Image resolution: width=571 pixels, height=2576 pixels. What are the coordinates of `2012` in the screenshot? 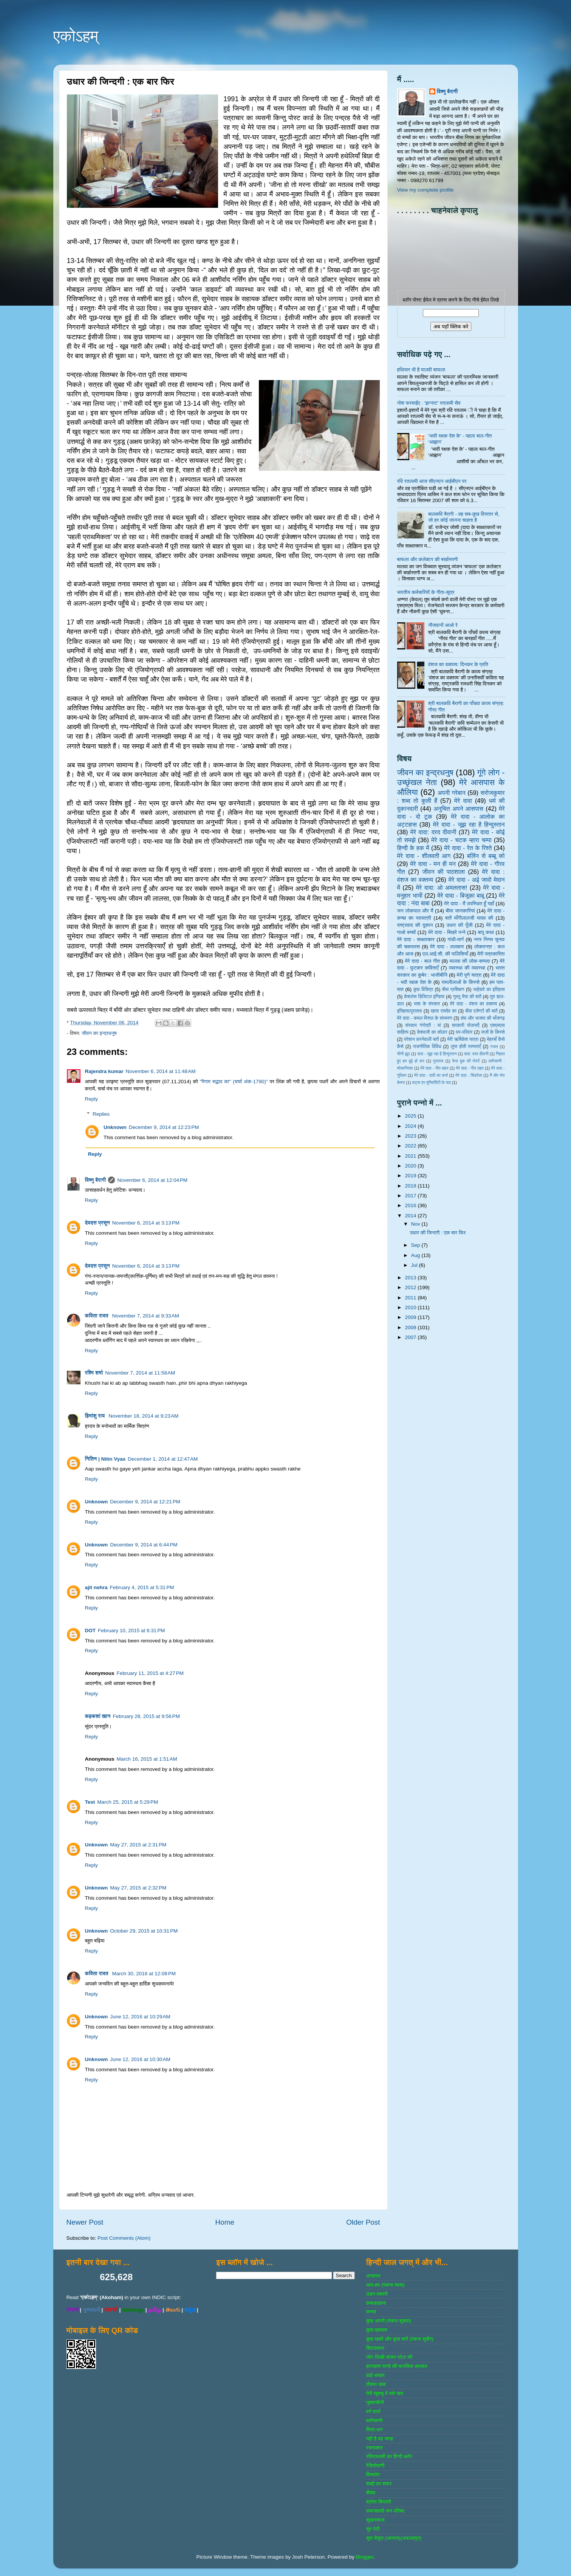 It's located at (411, 1287).